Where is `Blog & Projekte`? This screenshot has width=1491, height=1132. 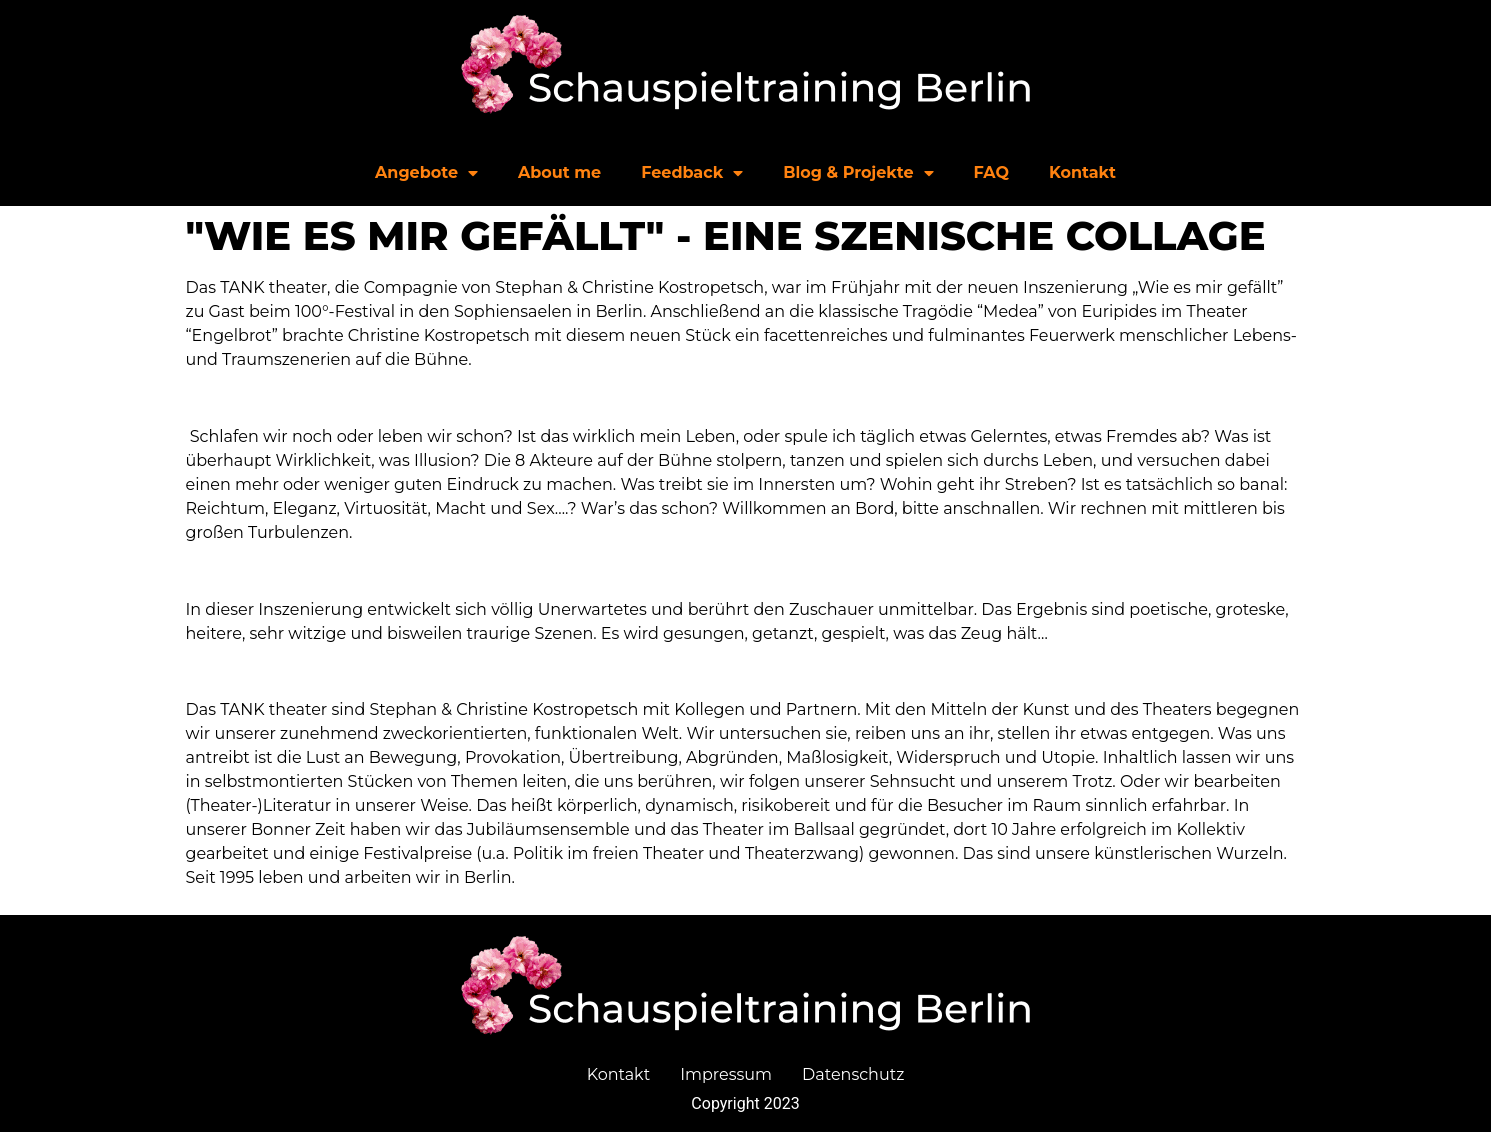 Blog & Projekte is located at coordinates (858, 173).